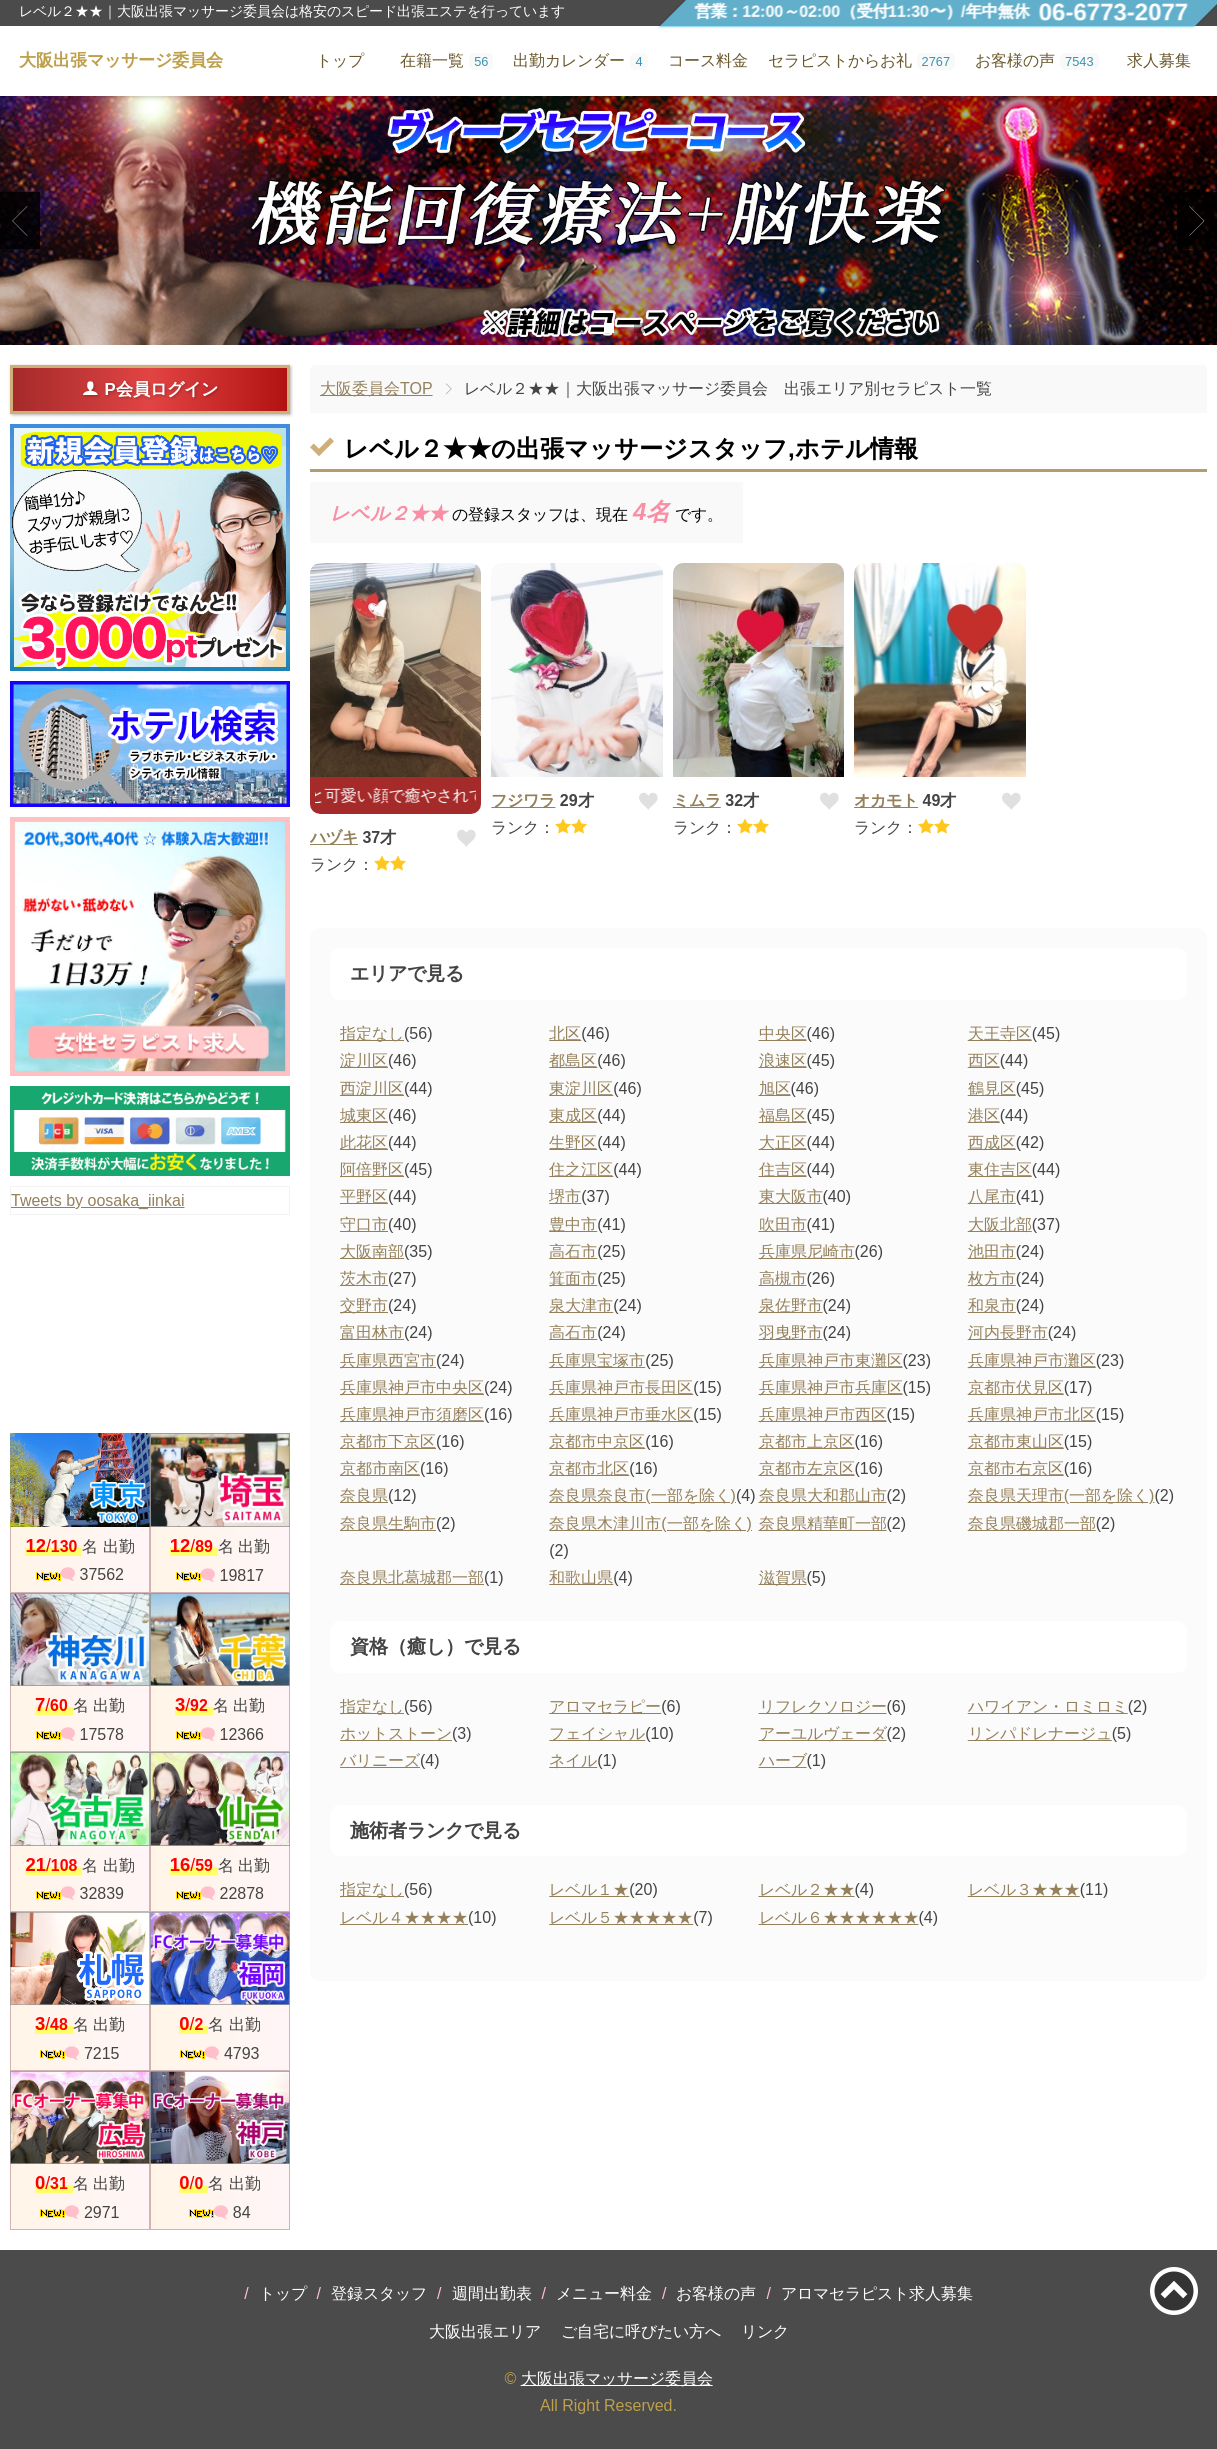 The width and height of the screenshot is (1217, 2449). Describe the element at coordinates (364, 1115) in the screenshot. I see `城東区` at that location.